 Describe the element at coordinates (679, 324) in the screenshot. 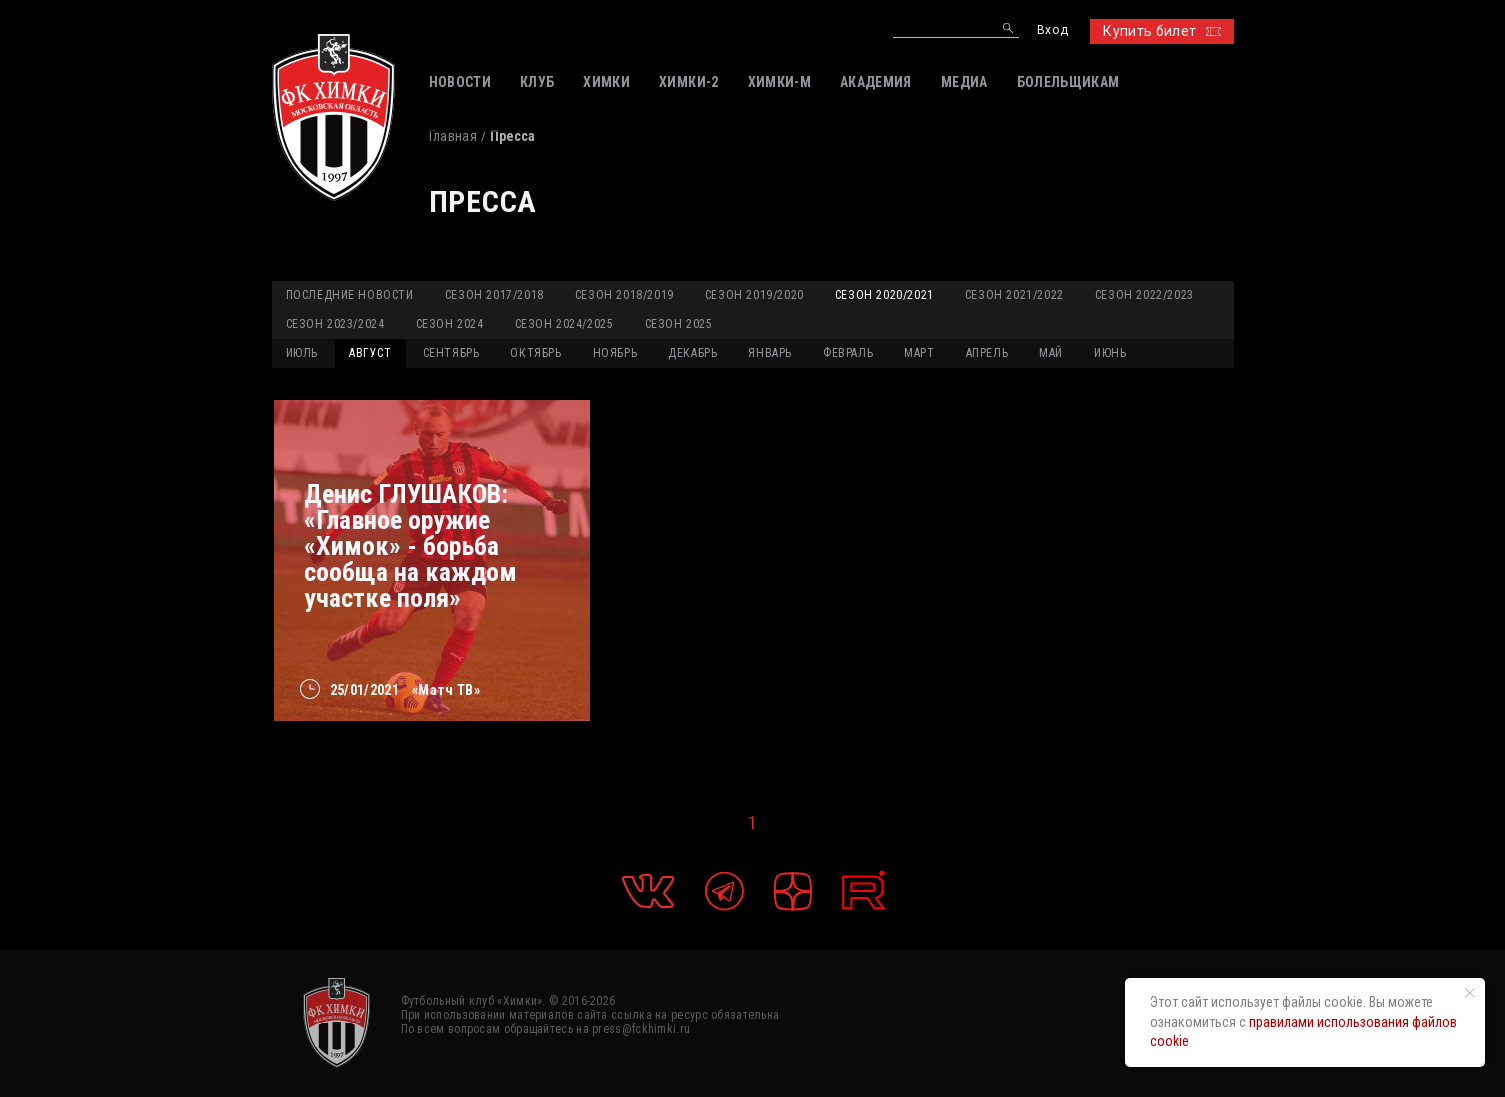

I see `Сезон 2025` at that location.